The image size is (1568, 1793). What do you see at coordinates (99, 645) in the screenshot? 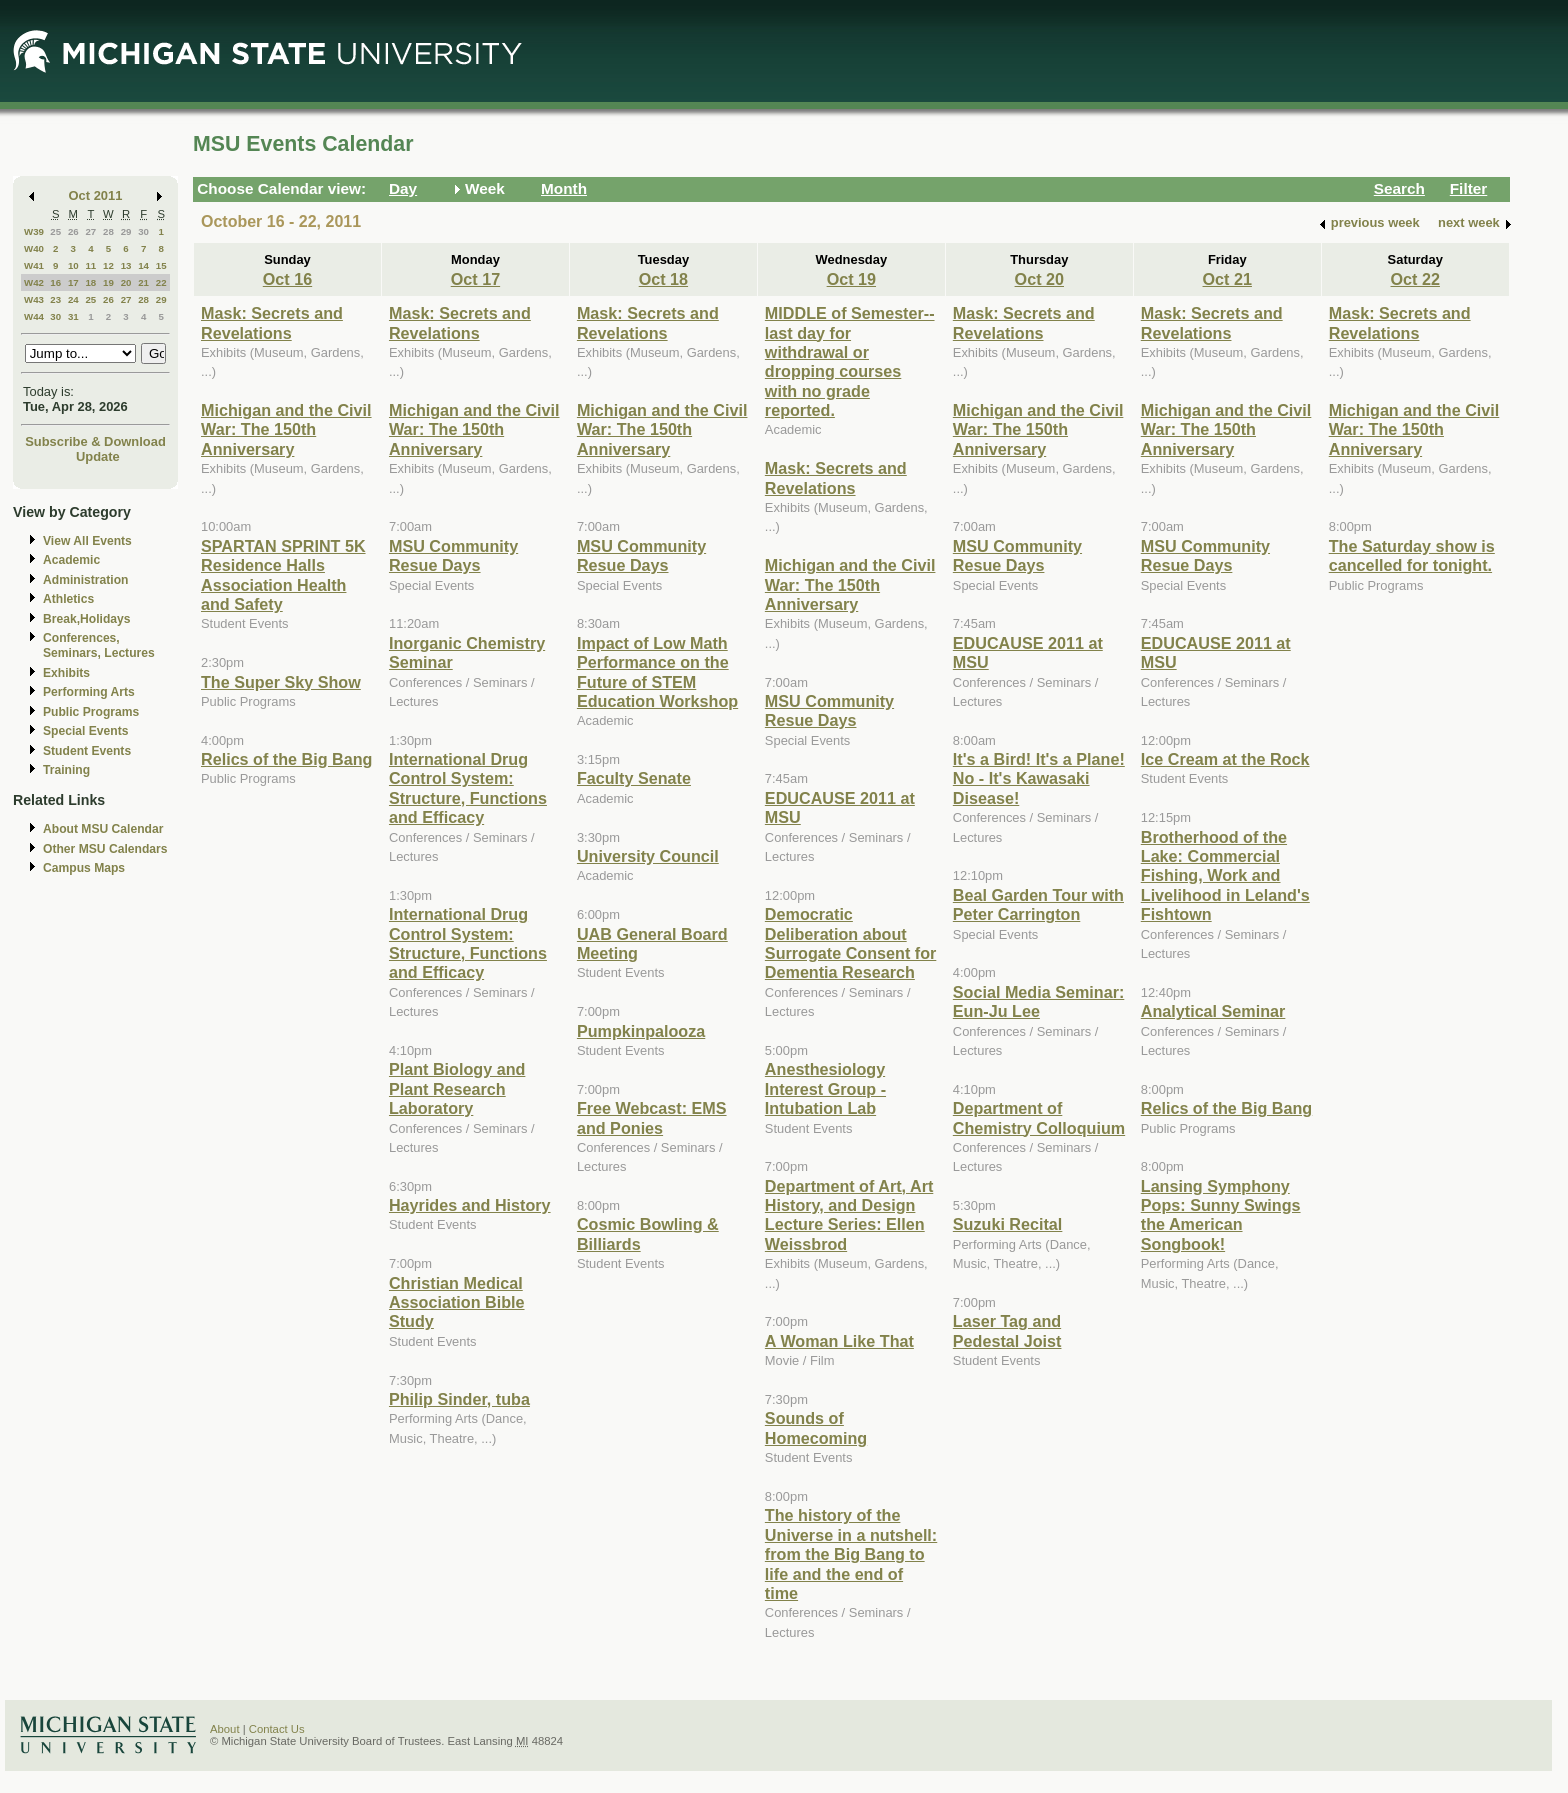
I see `Conferences, Seminars, Lectures` at bounding box center [99, 645].